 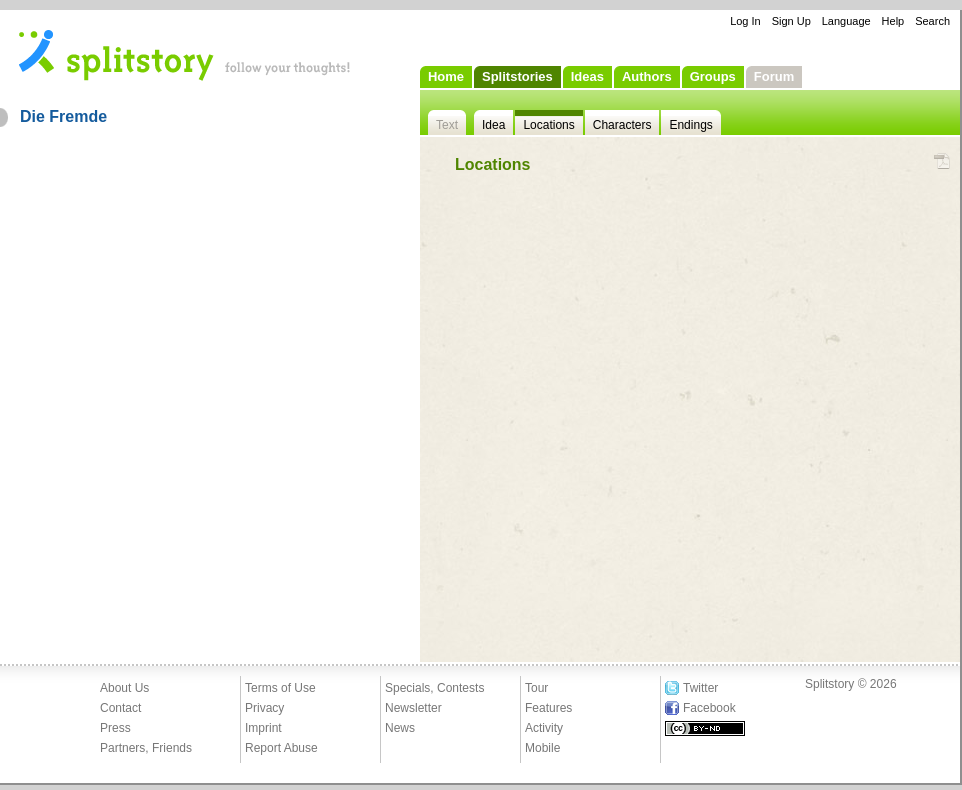 What do you see at coordinates (446, 76) in the screenshot?
I see `Home` at bounding box center [446, 76].